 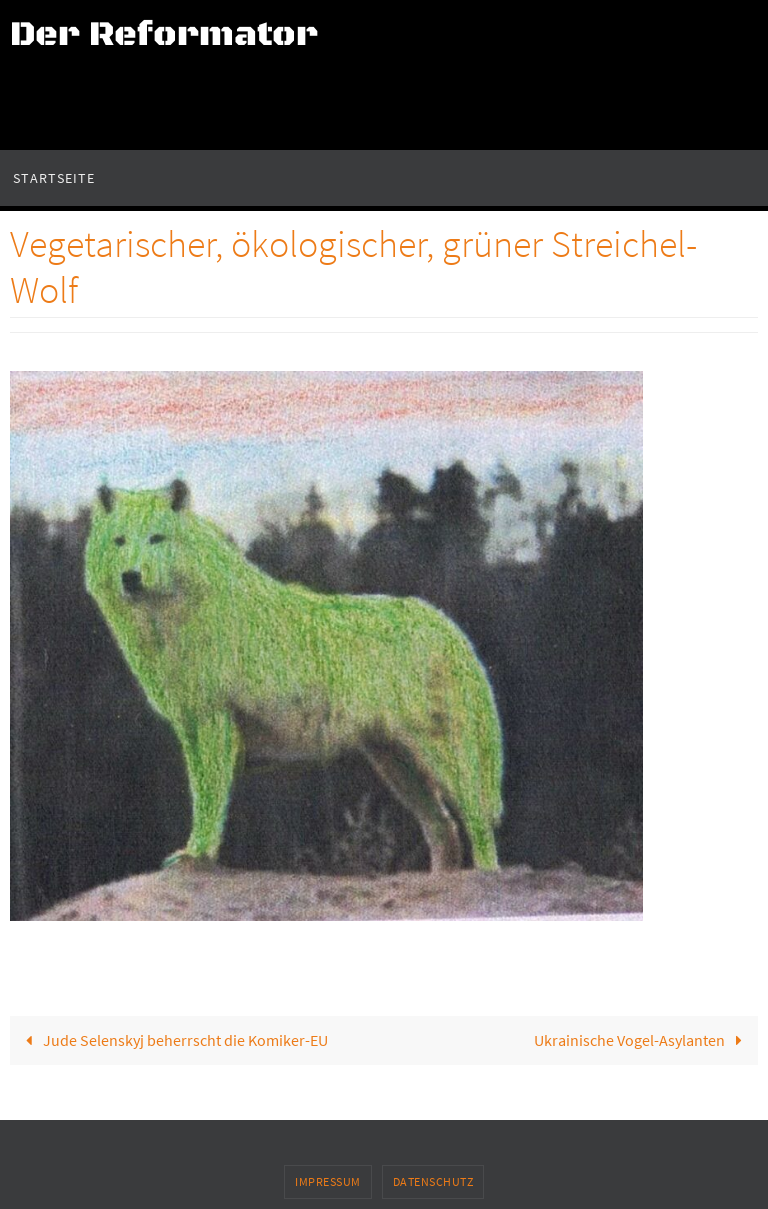 I want to click on Datenschutz, so click(x=433, y=1181).